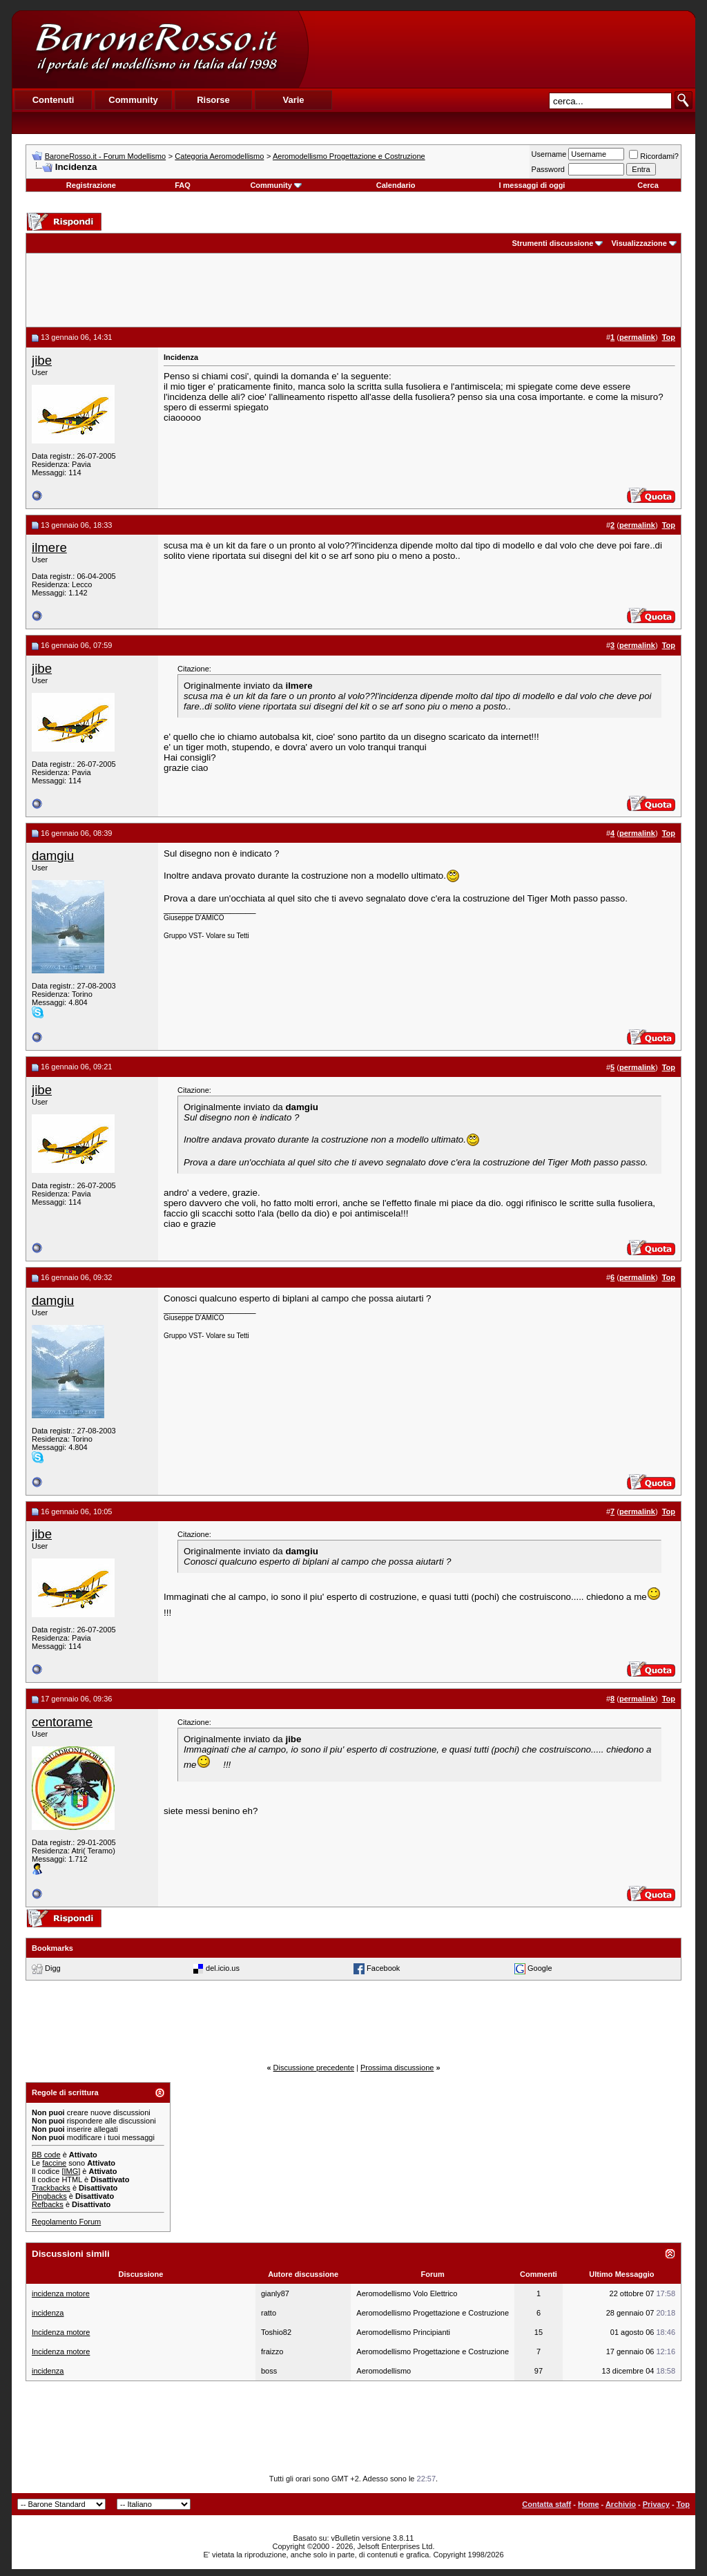  Describe the element at coordinates (91, 185) in the screenshot. I see `Registrazione` at that location.